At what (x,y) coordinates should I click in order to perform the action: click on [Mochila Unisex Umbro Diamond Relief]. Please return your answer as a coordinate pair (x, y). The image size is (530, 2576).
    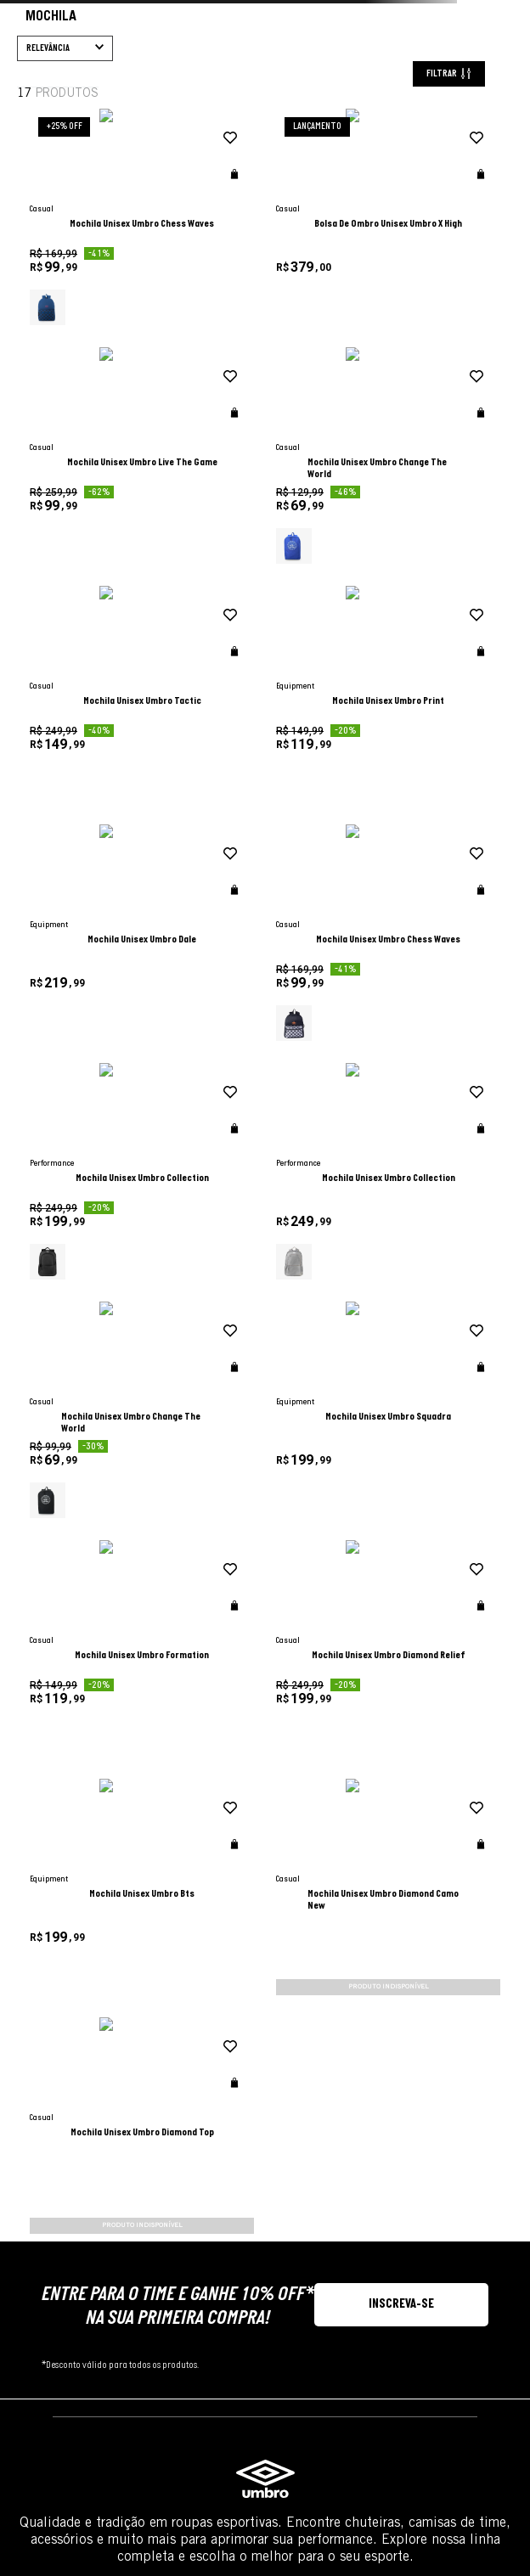
    Looking at the image, I should click on (314, 1270).